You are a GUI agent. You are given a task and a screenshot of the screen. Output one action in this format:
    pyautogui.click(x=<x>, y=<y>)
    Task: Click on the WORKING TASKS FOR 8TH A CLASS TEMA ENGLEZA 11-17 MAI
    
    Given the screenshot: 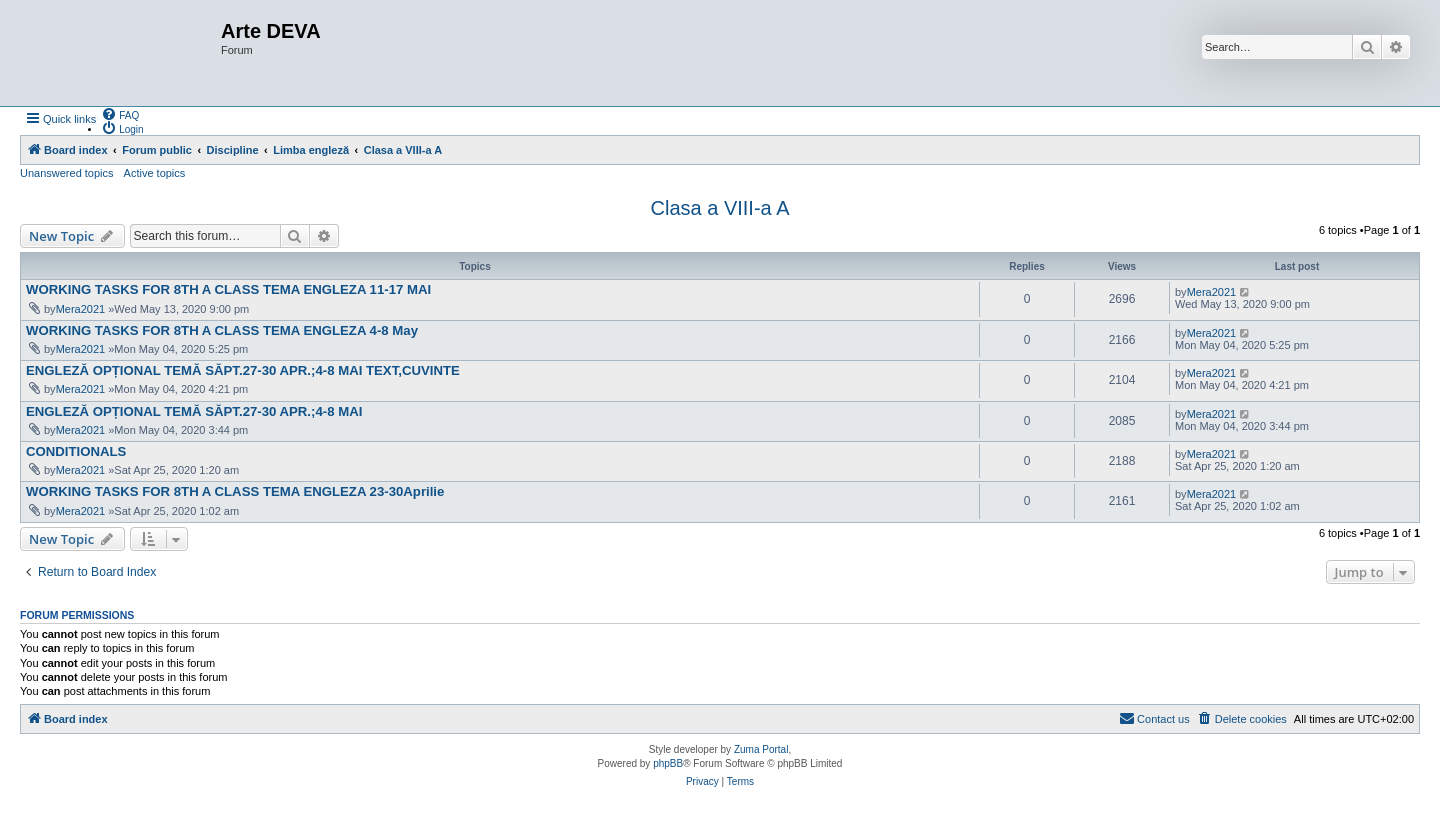 What is the action you would take?
    pyautogui.click(x=228, y=289)
    